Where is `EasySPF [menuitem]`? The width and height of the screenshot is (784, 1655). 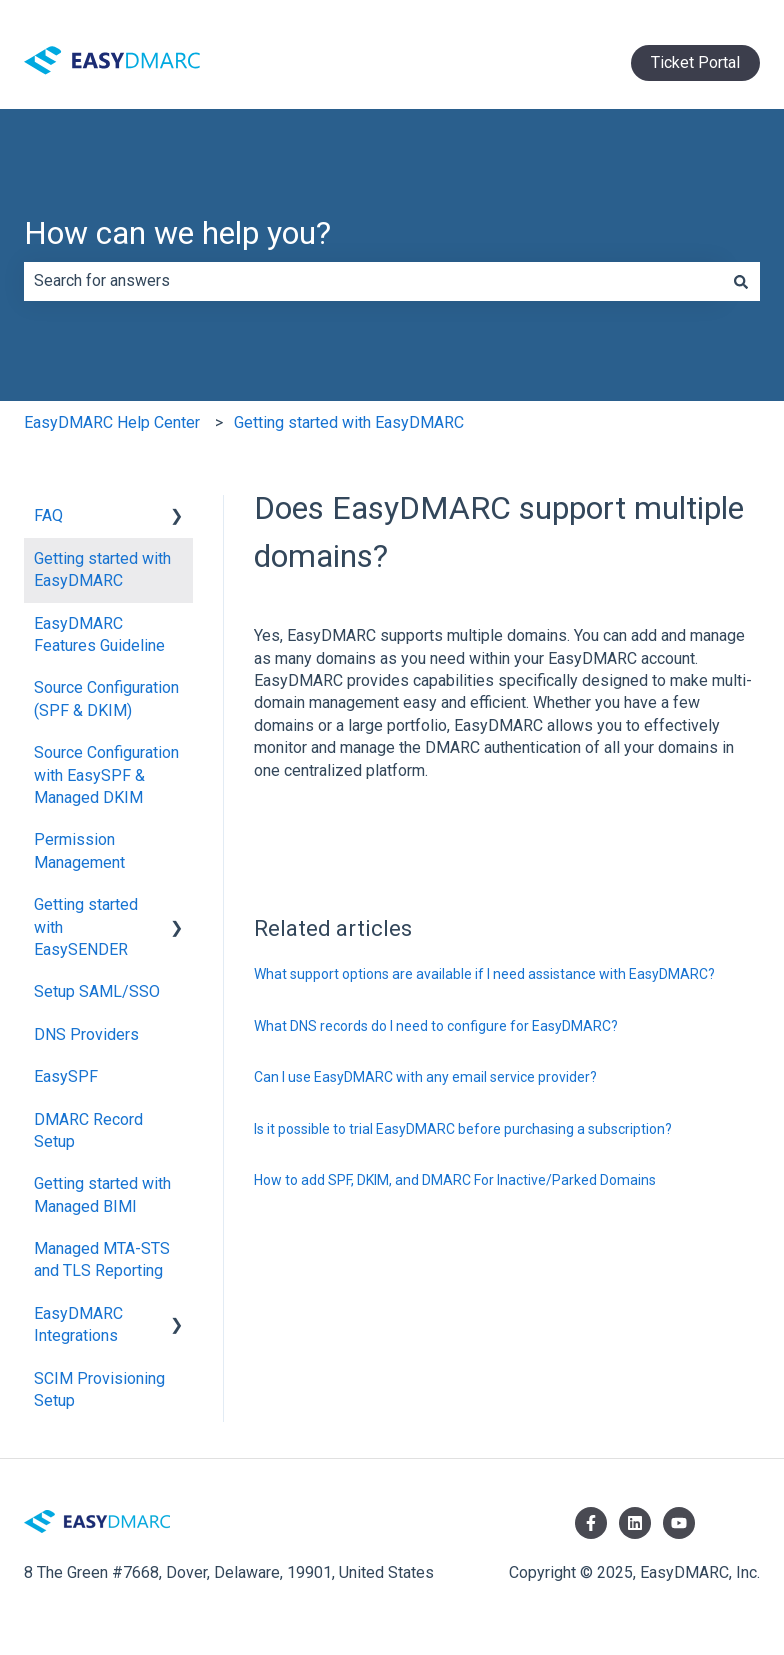
EasySPF [menuitem] is located at coordinates (66, 1076).